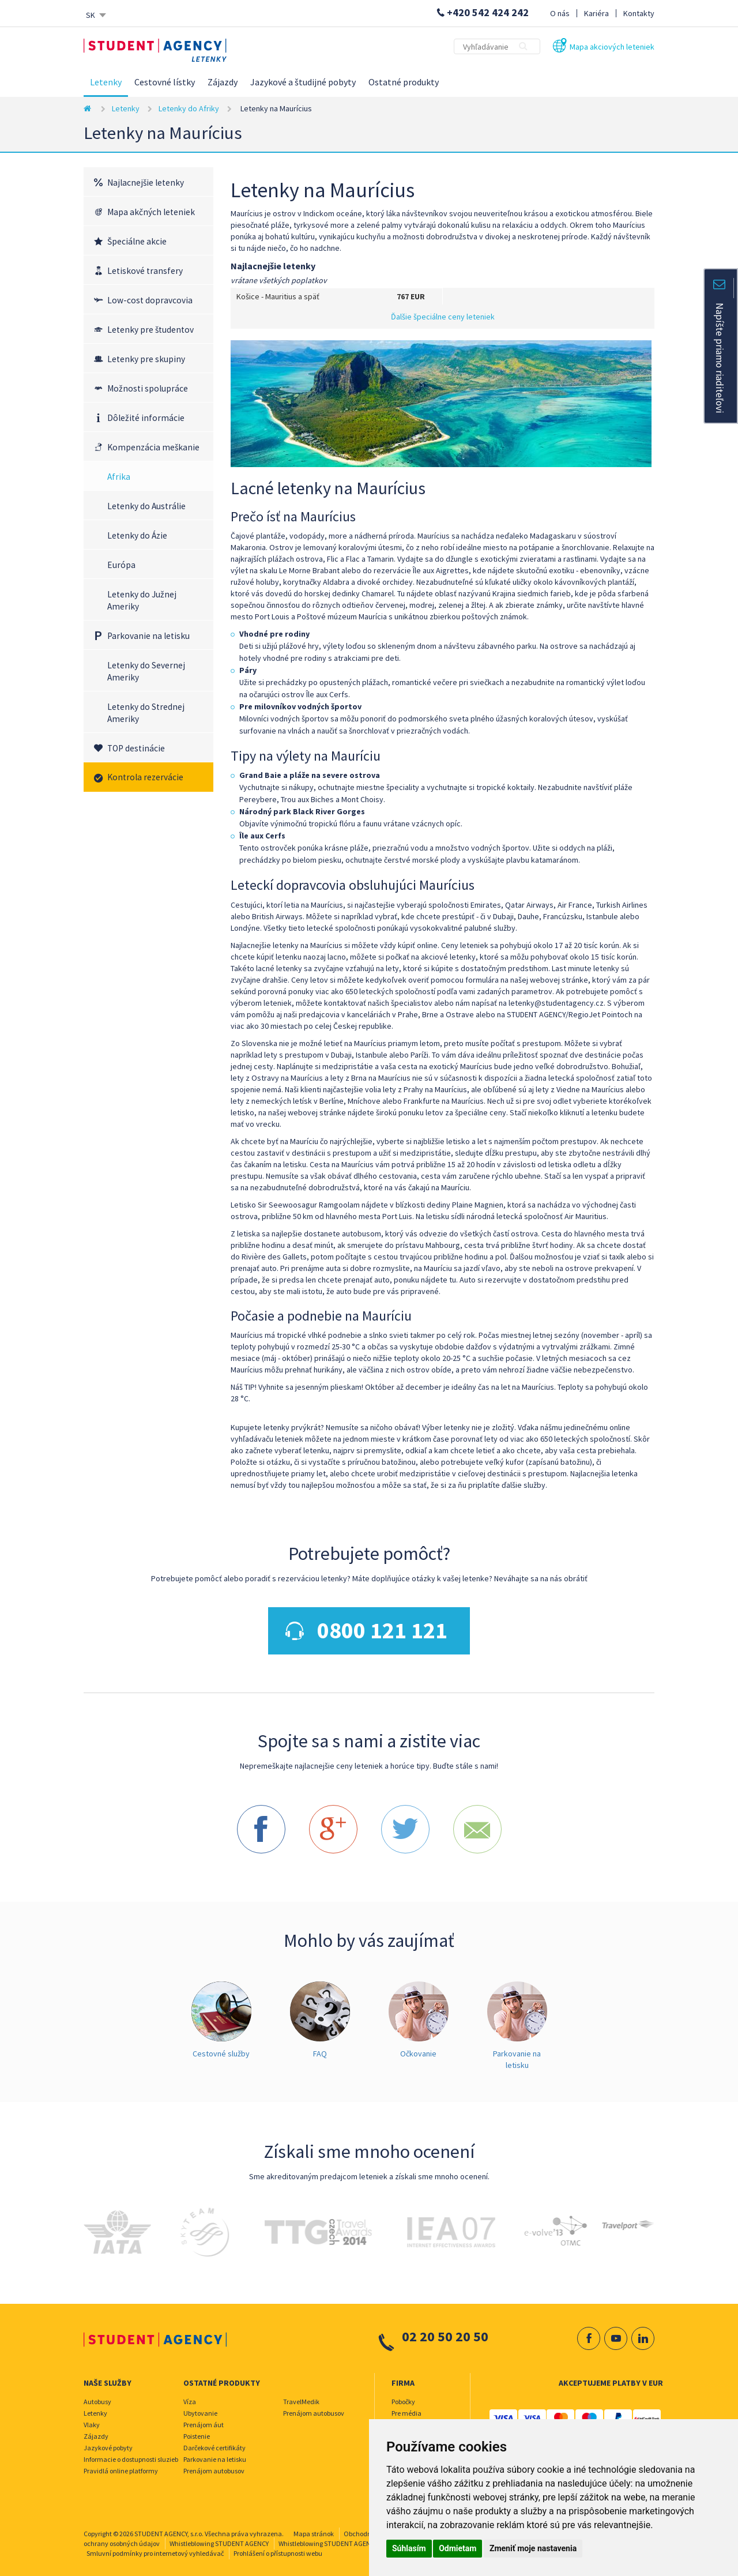  What do you see at coordinates (406, 2408) in the screenshot?
I see `Pre média` at bounding box center [406, 2408].